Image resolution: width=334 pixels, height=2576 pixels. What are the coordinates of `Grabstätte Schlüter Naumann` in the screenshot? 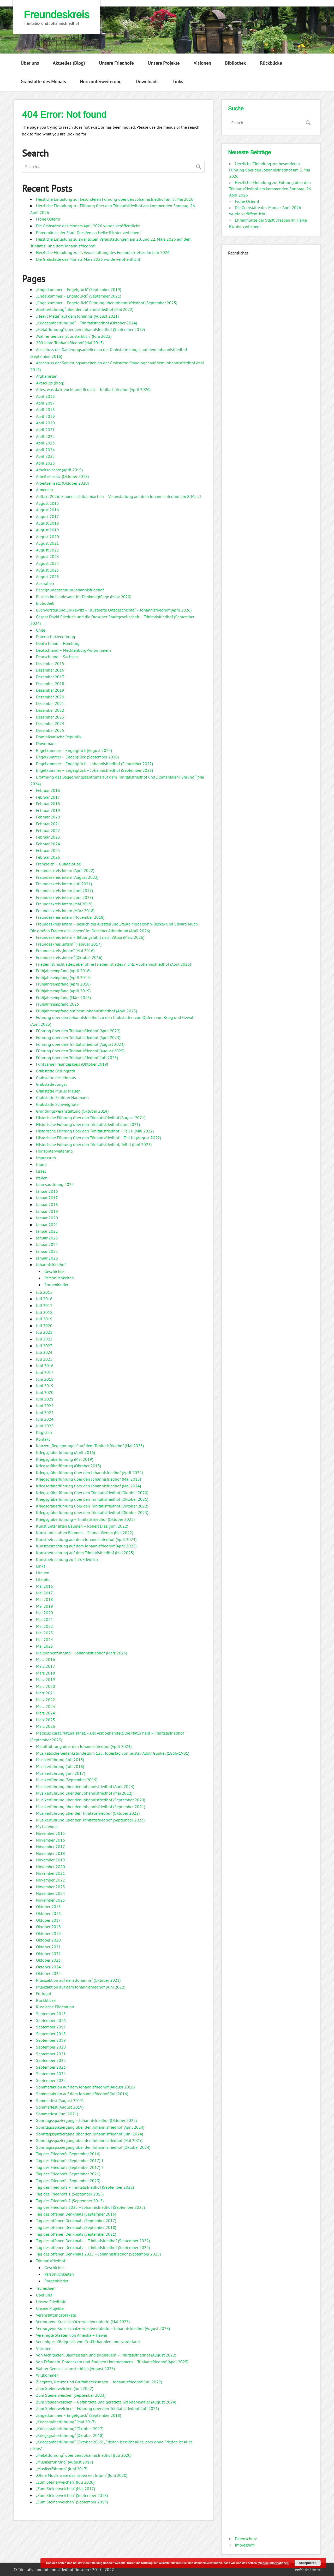 It's located at (62, 1097).